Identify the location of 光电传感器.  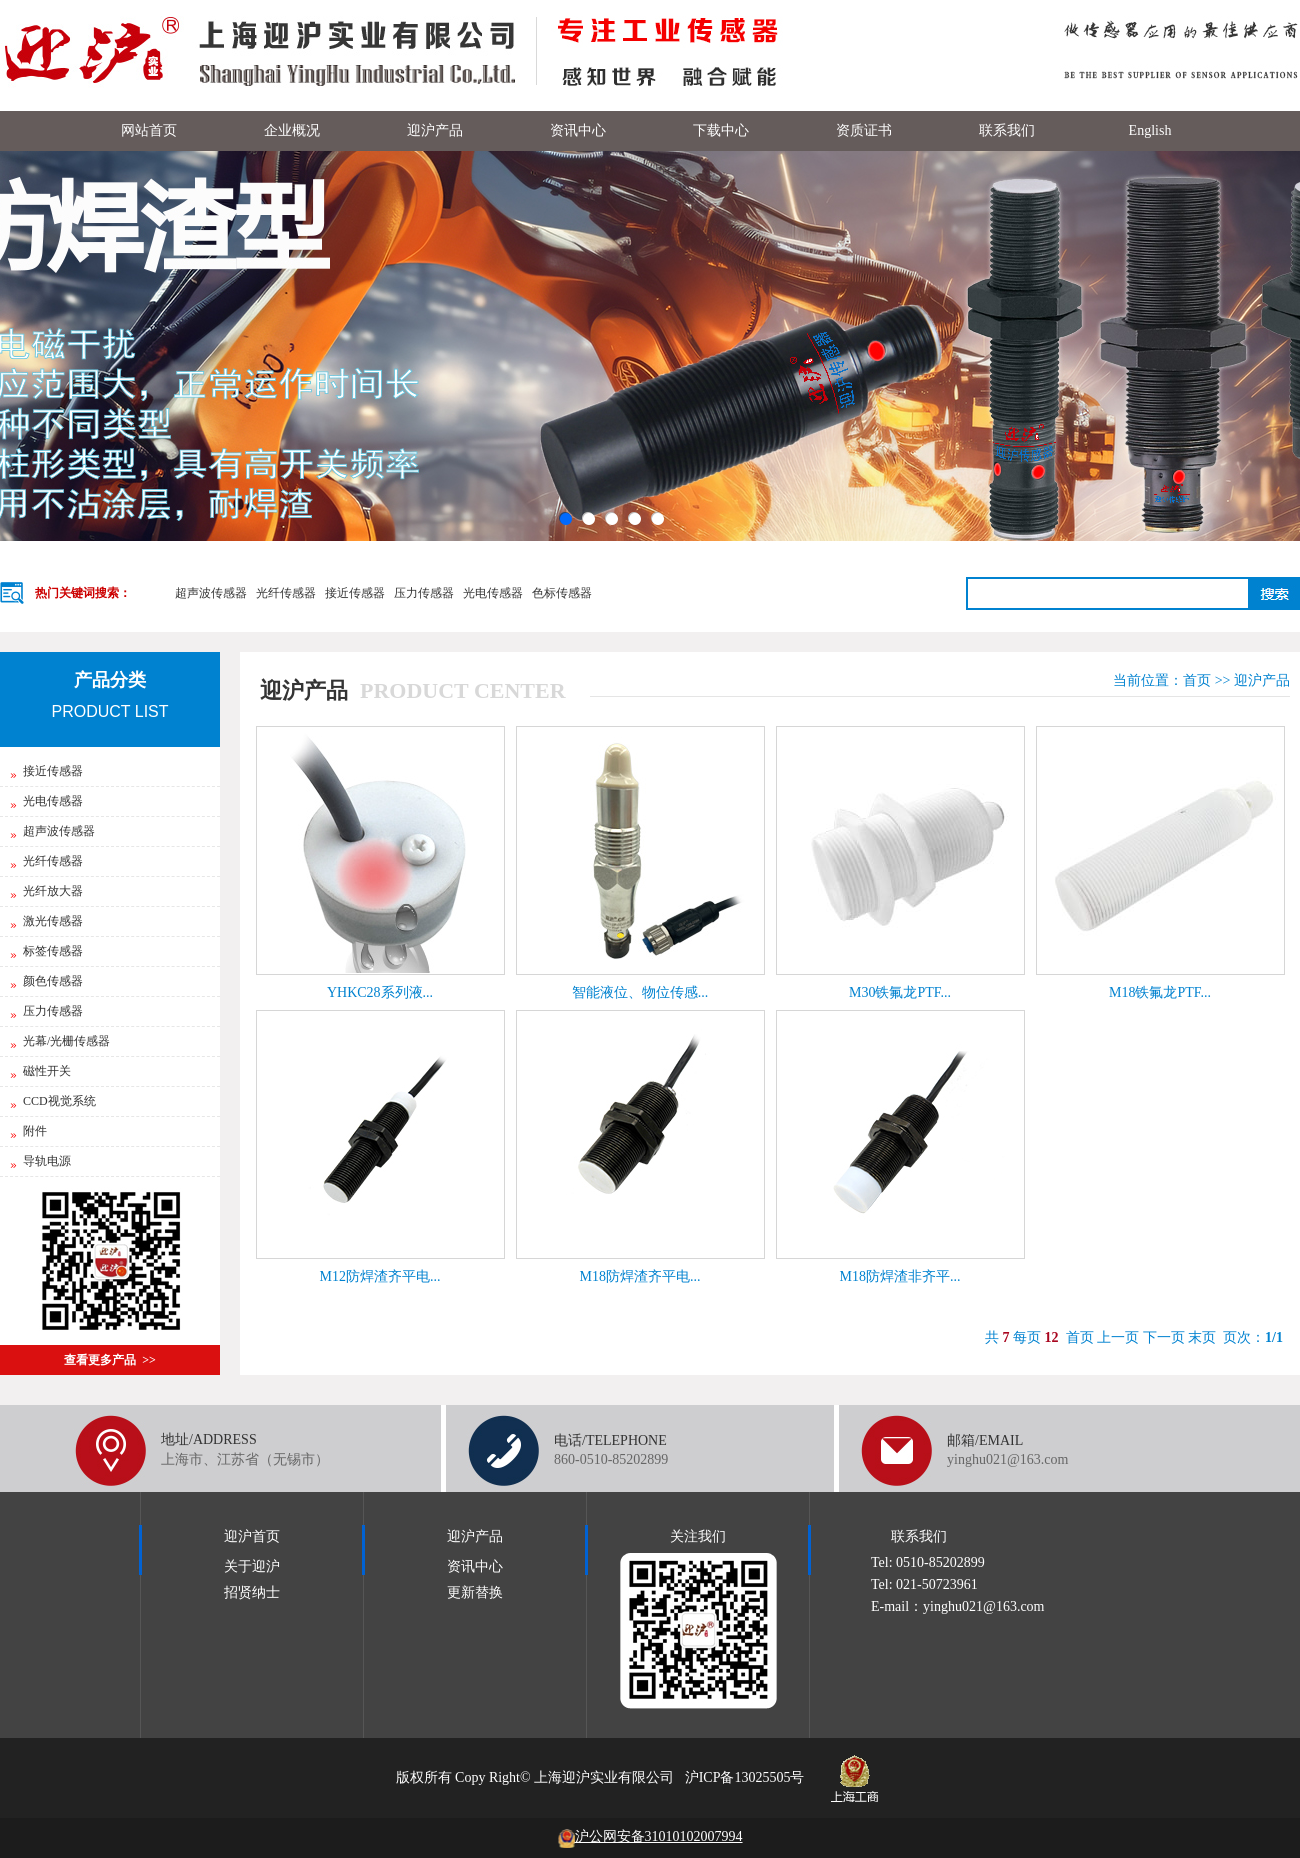
(493, 593).